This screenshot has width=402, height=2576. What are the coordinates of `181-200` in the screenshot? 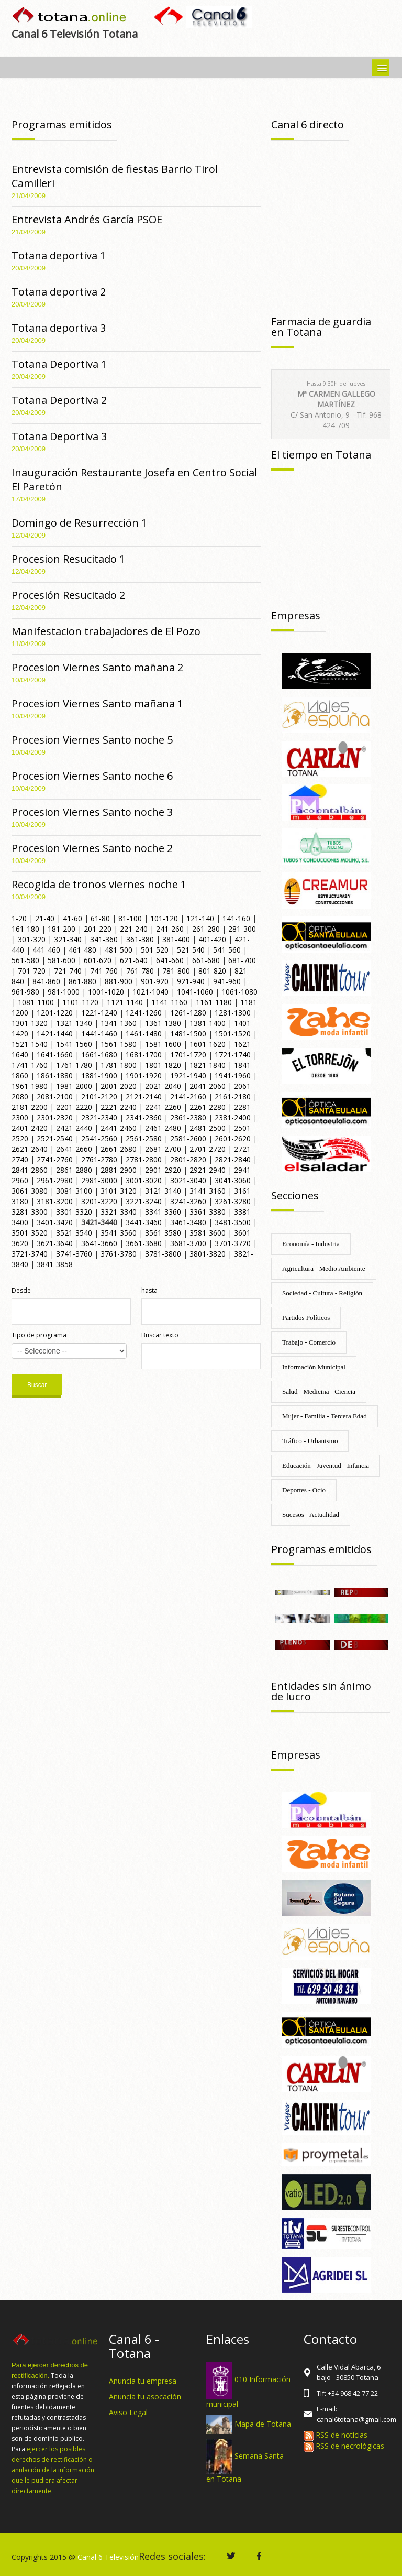 It's located at (61, 929).